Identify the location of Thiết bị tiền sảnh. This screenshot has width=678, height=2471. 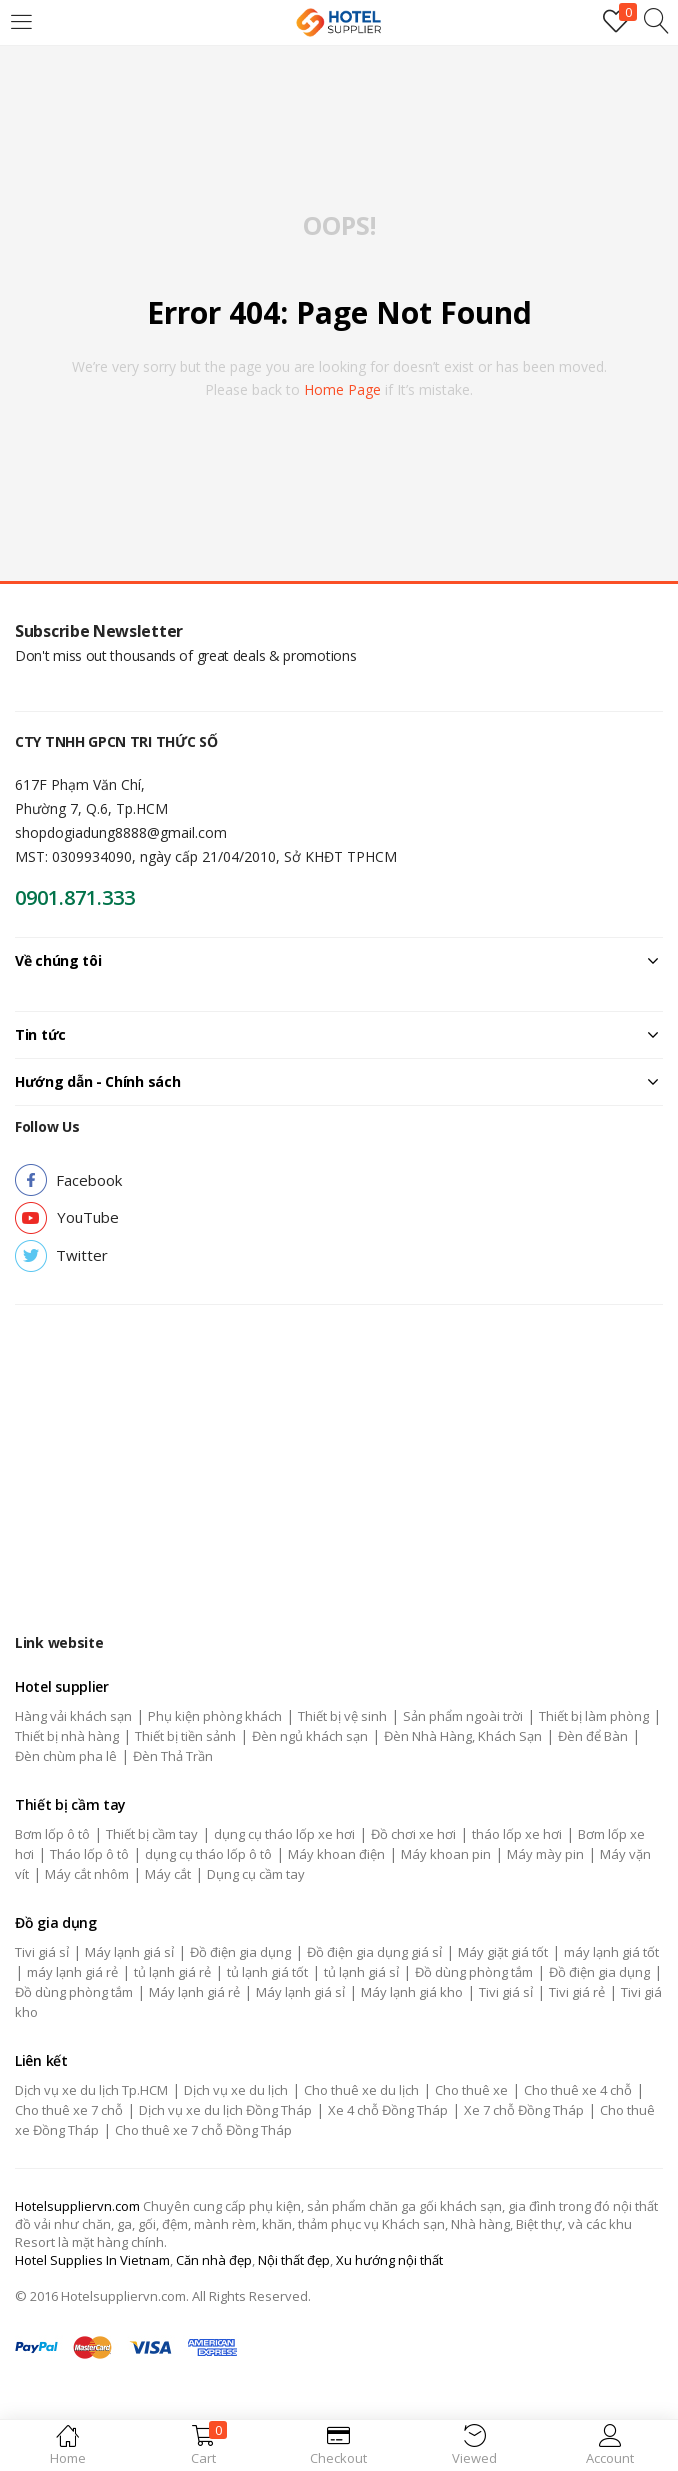
(185, 1736).